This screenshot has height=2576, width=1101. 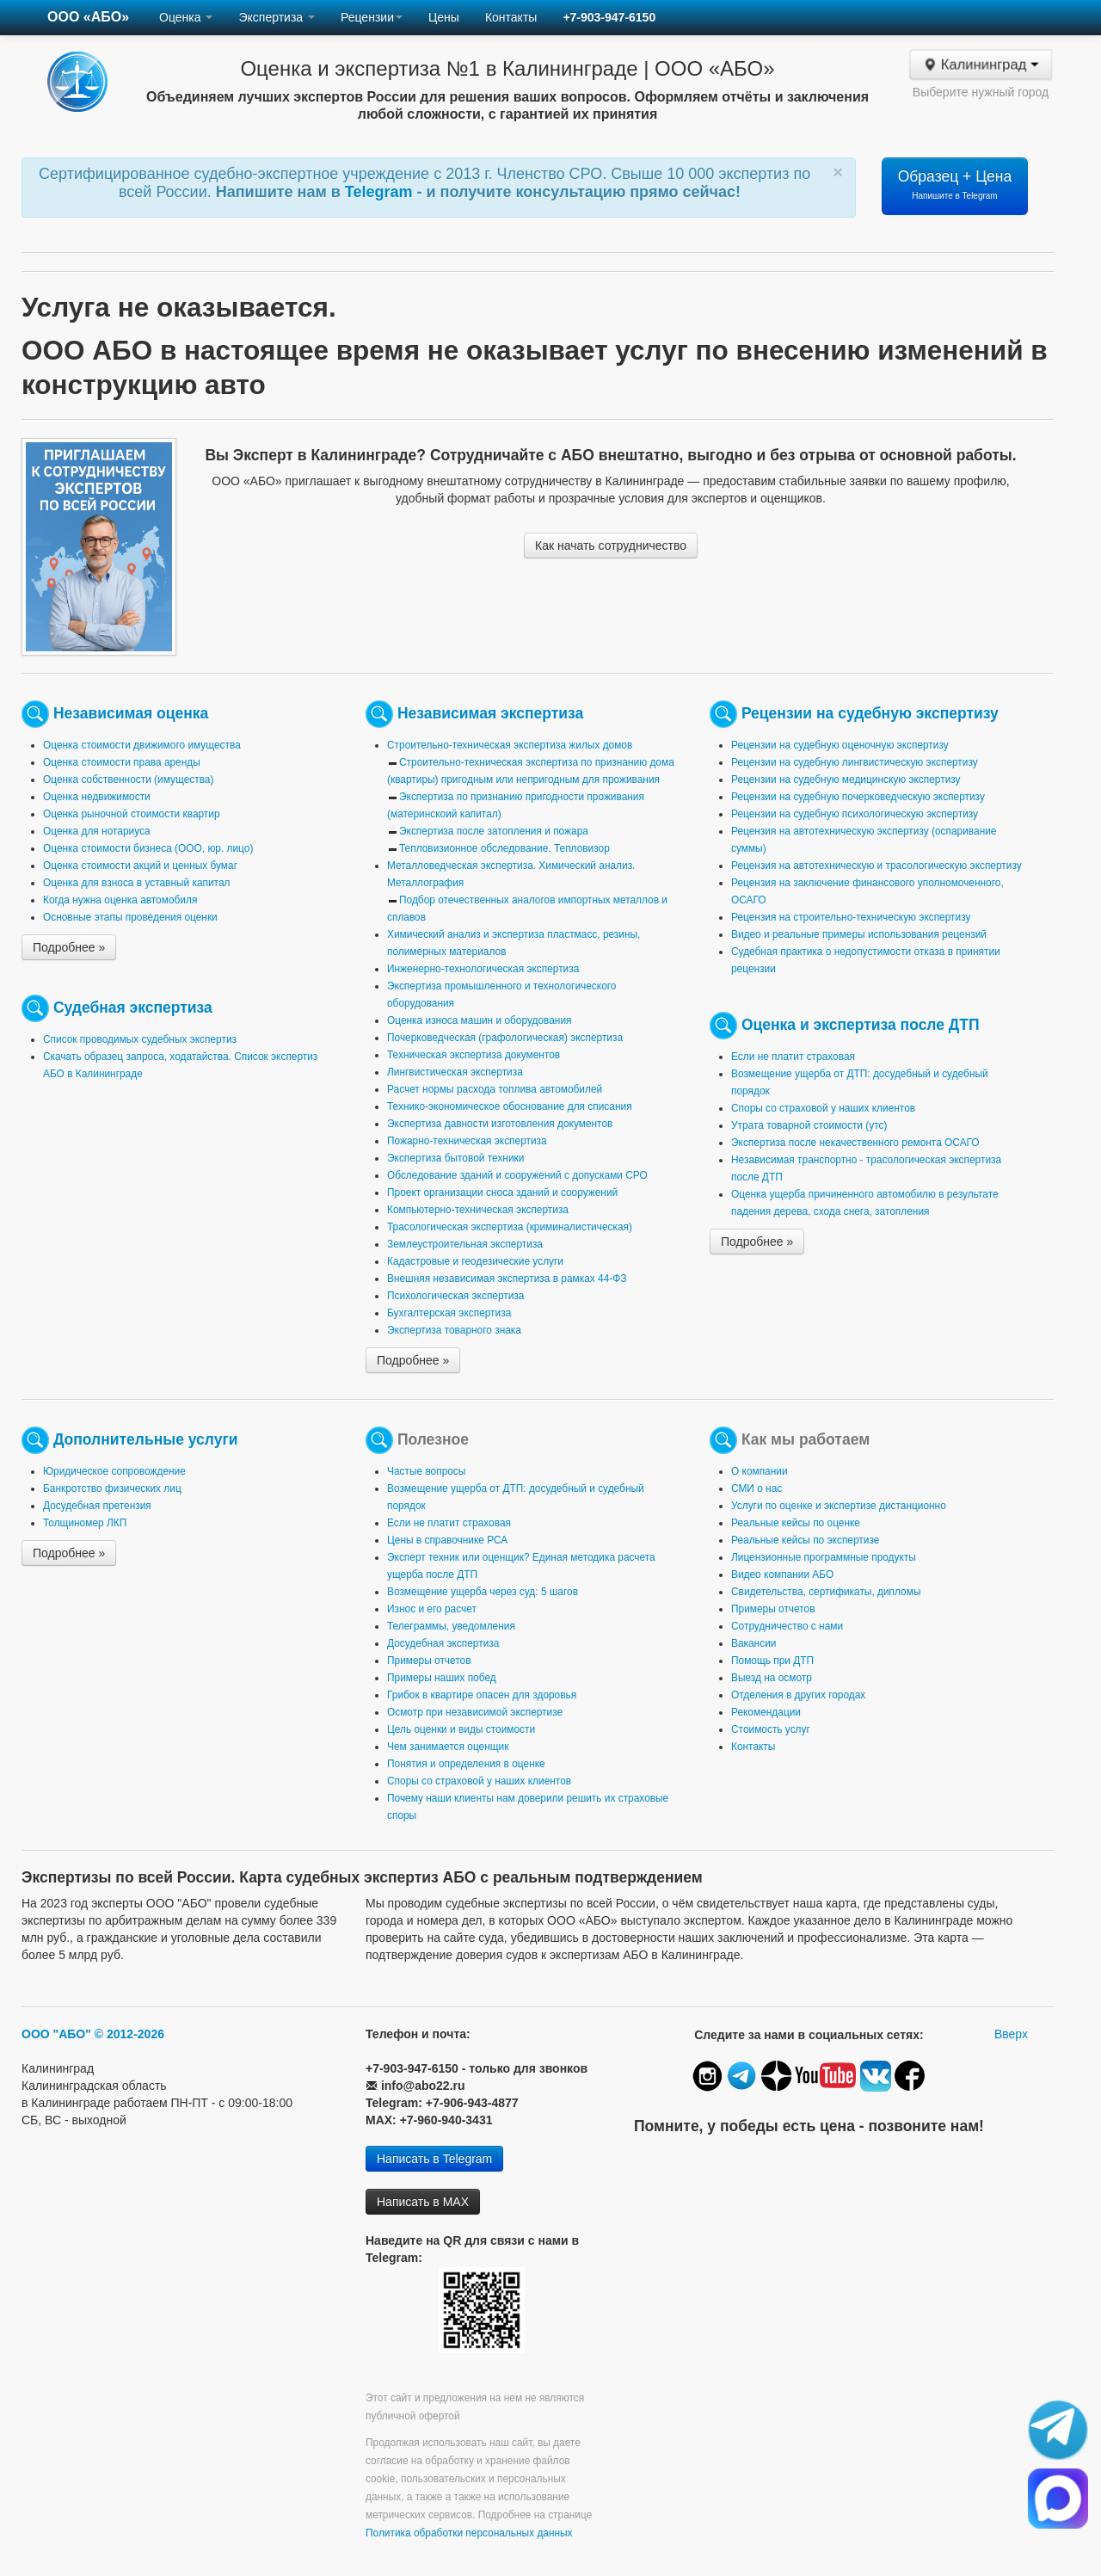 I want to click on Лицензионные программные продукты, so click(x=823, y=1557).